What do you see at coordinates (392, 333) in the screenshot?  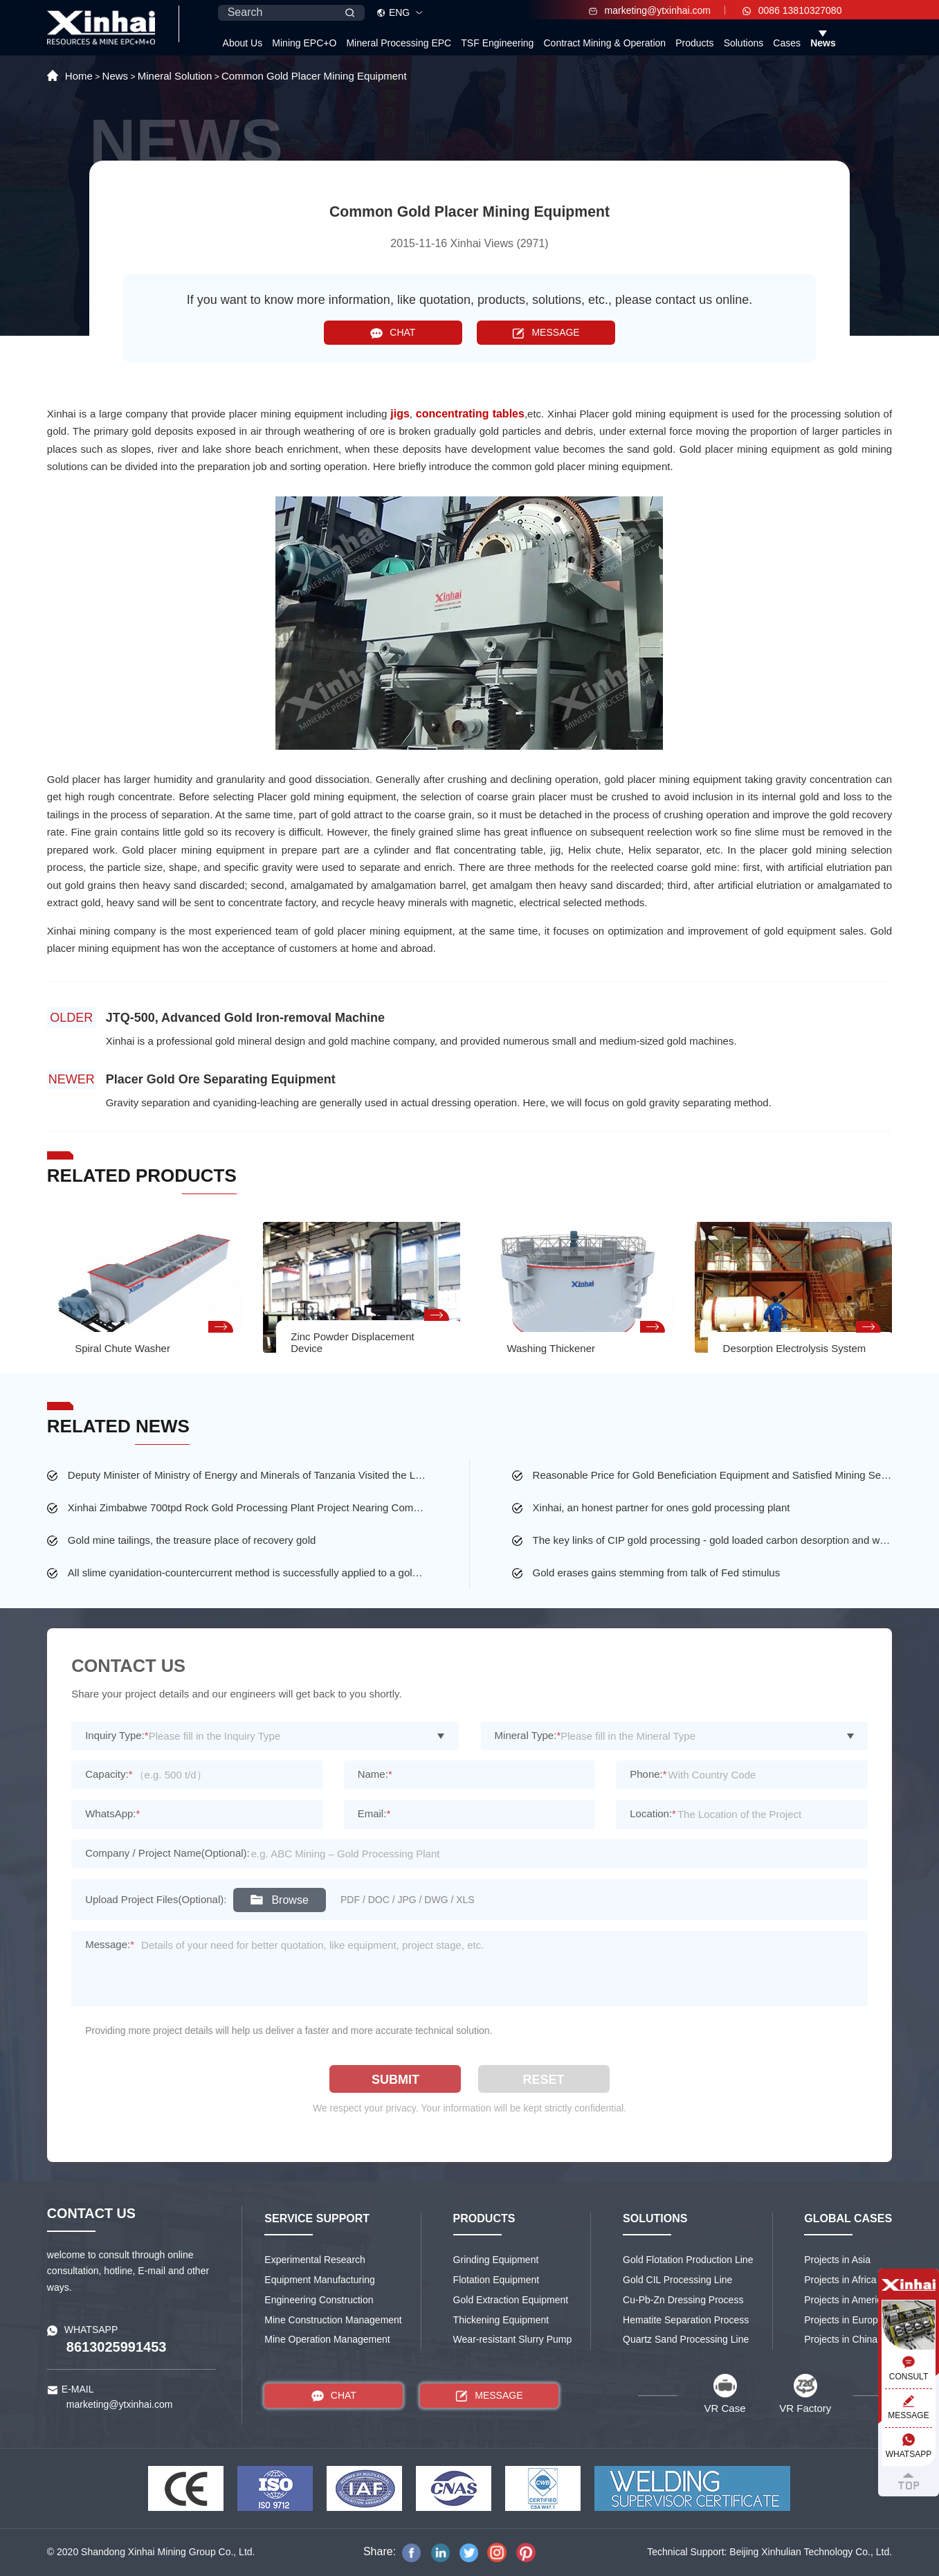 I see `CHAT` at bounding box center [392, 333].